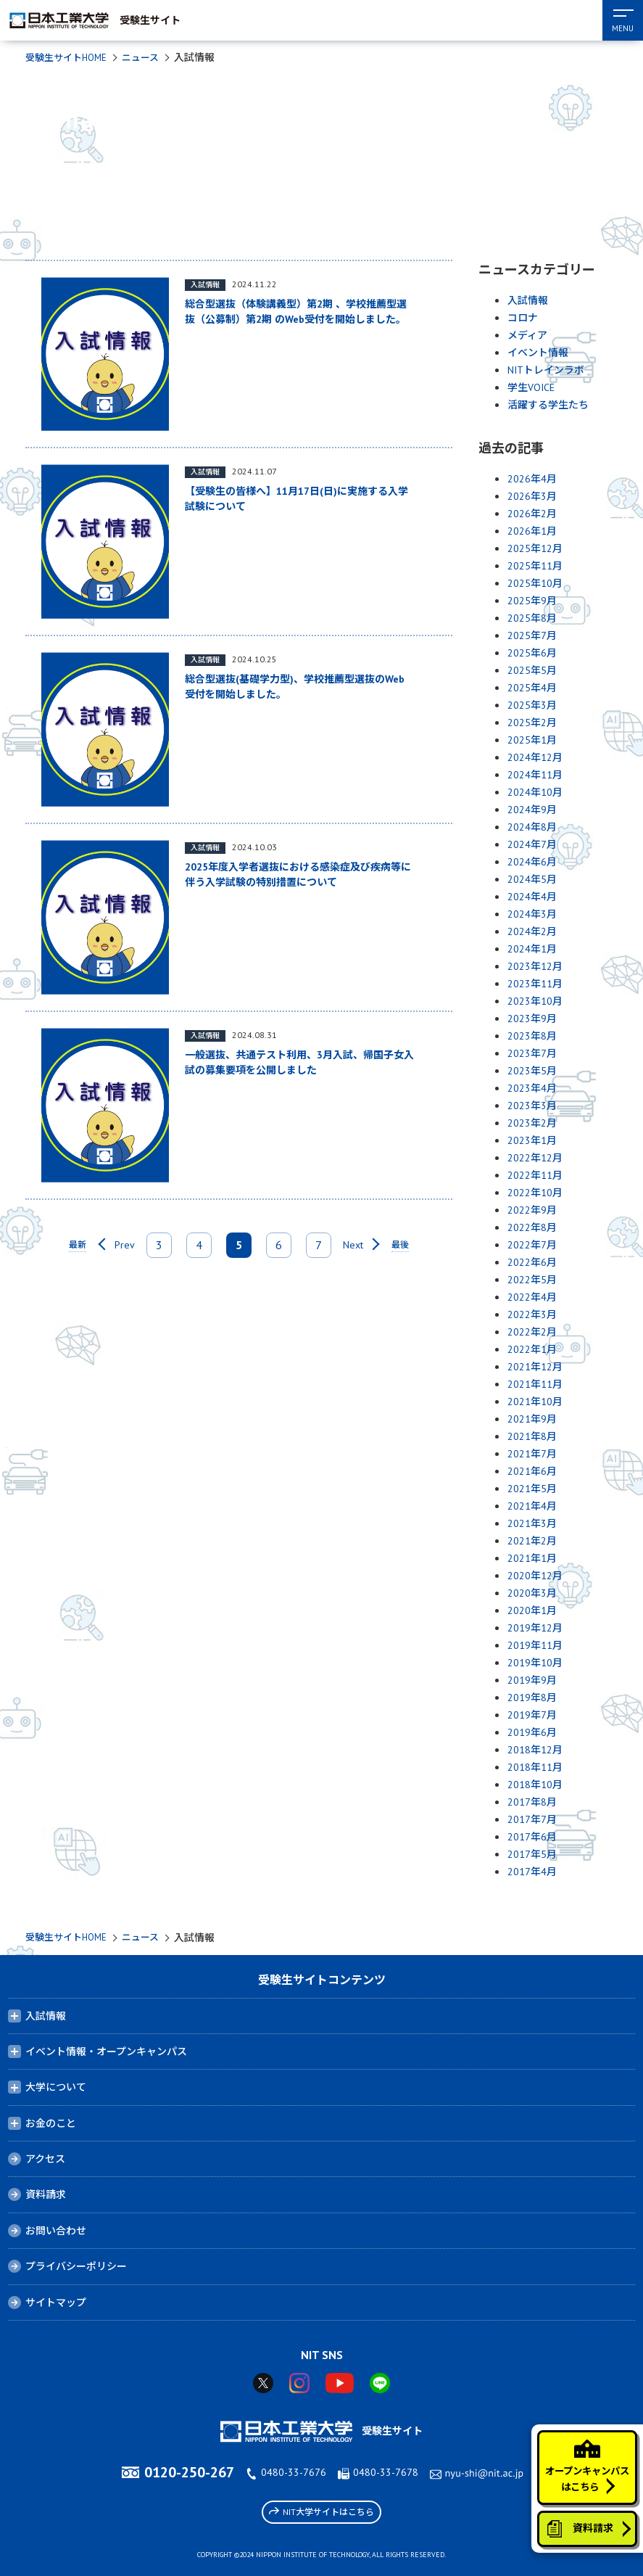 The image size is (643, 2576). Describe the element at coordinates (532, 705) in the screenshot. I see `2025年3月` at that location.